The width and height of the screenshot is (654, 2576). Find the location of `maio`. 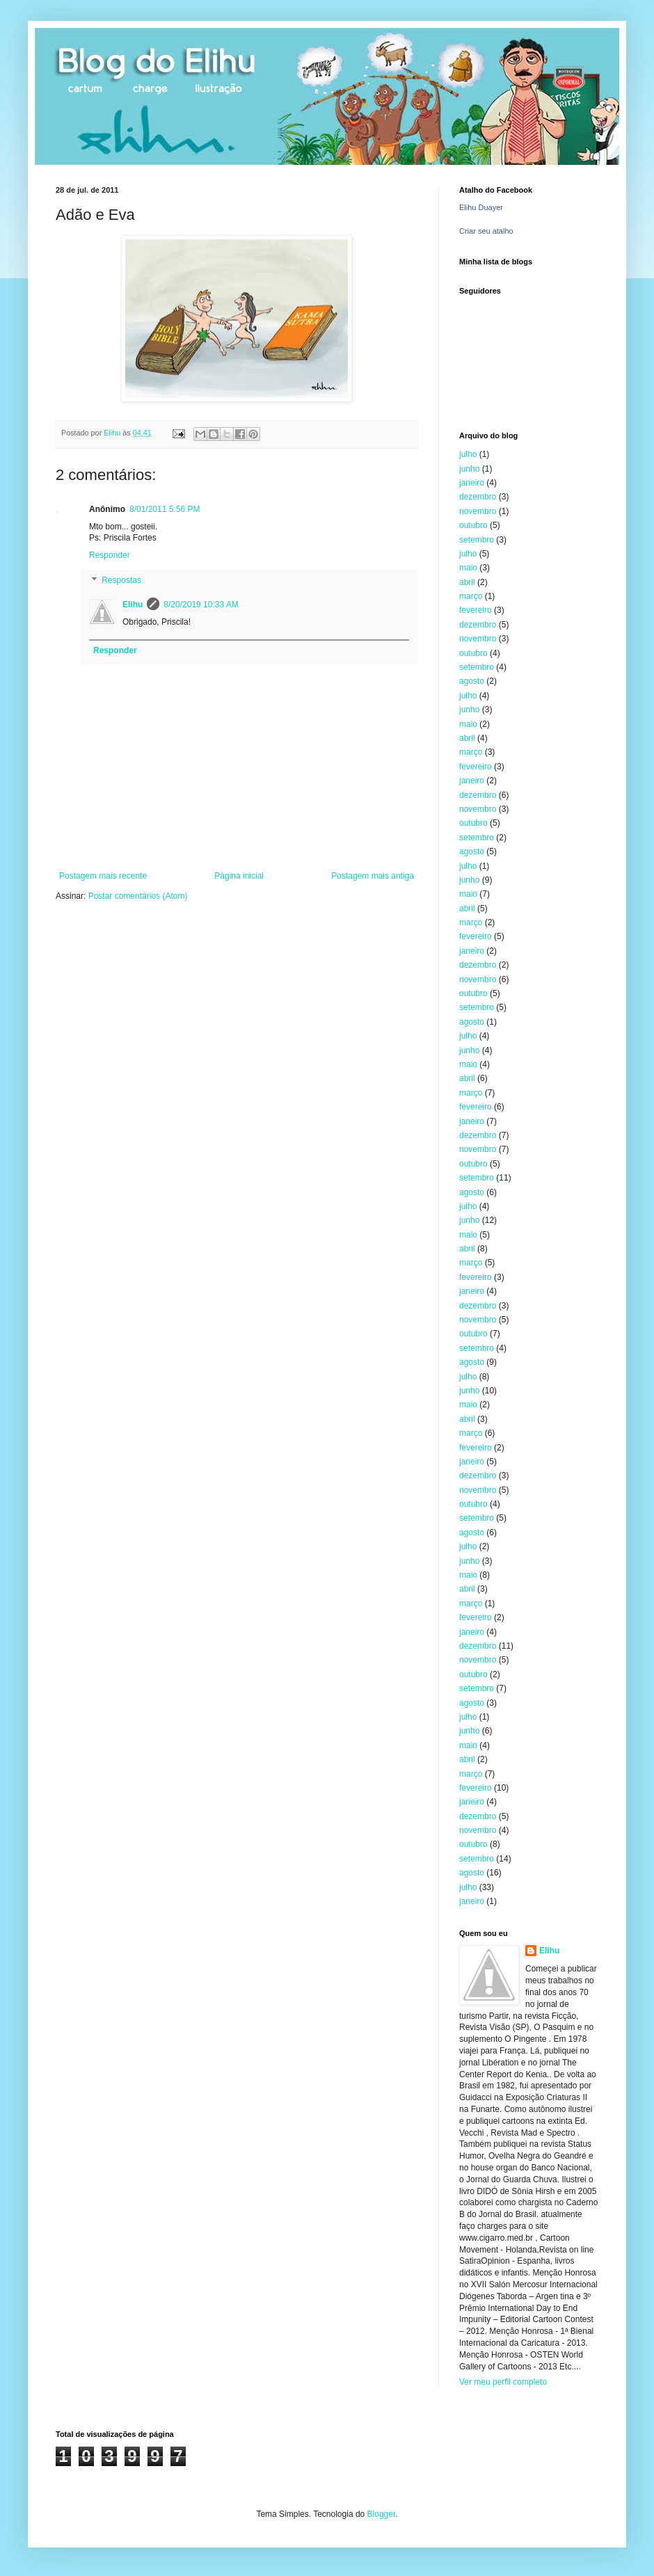

maio is located at coordinates (468, 568).